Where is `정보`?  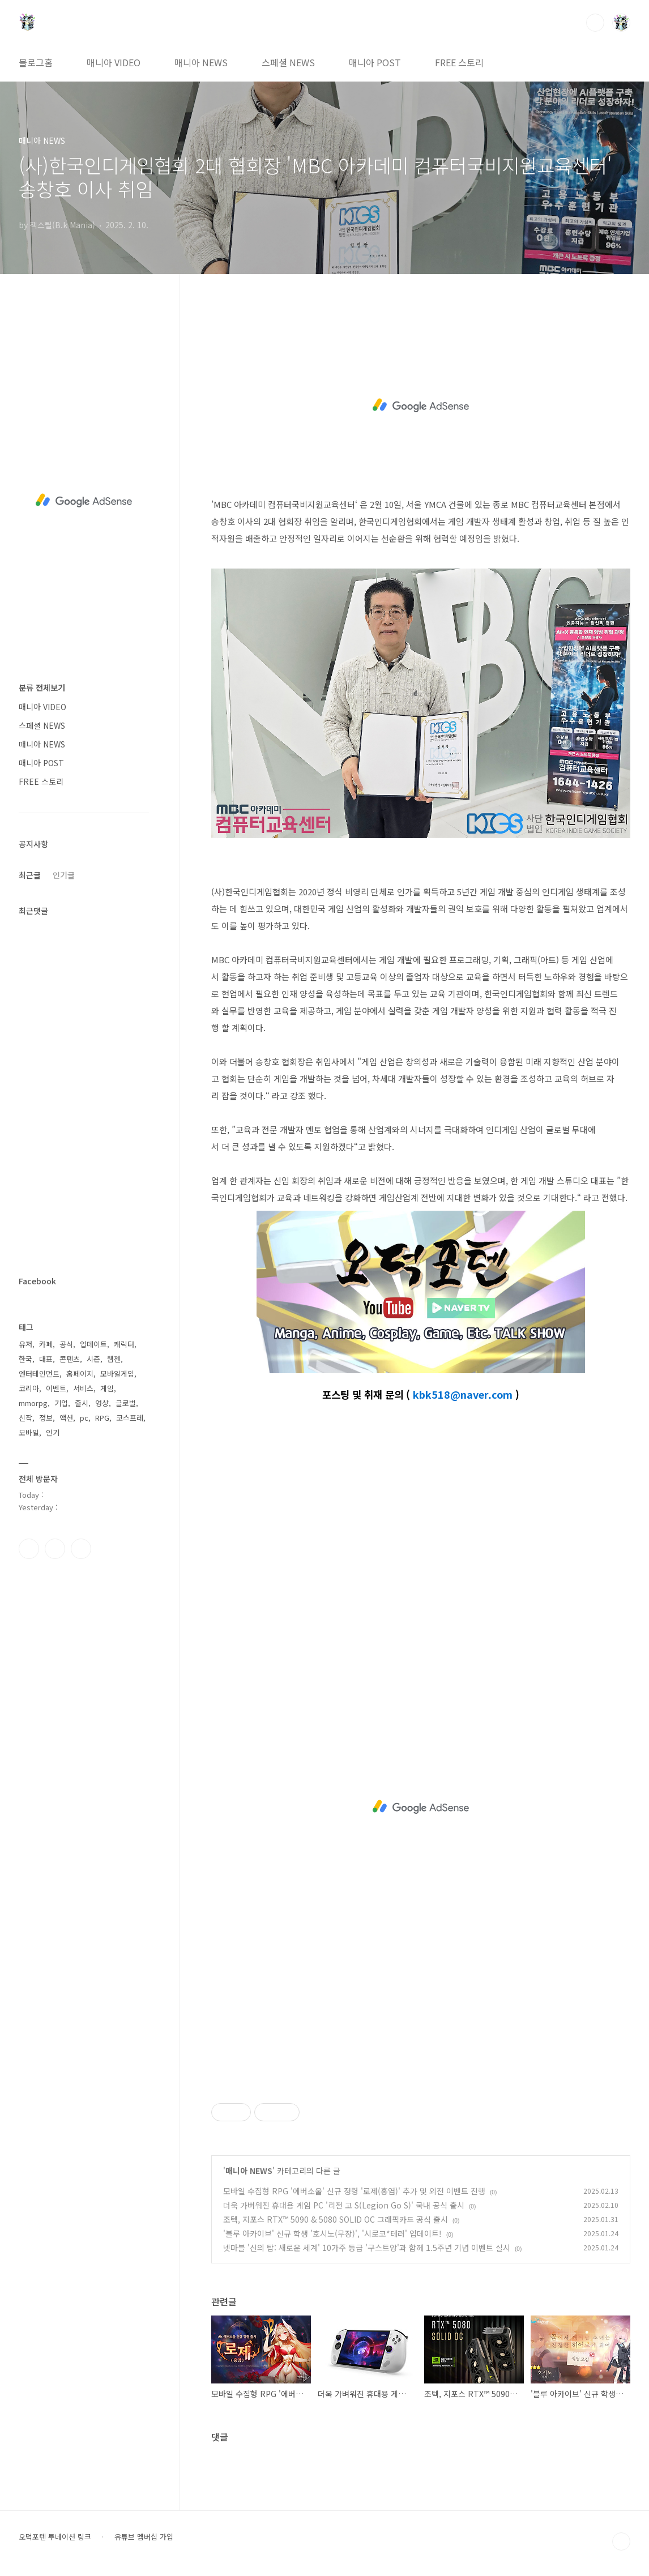 정보 is located at coordinates (46, 1417).